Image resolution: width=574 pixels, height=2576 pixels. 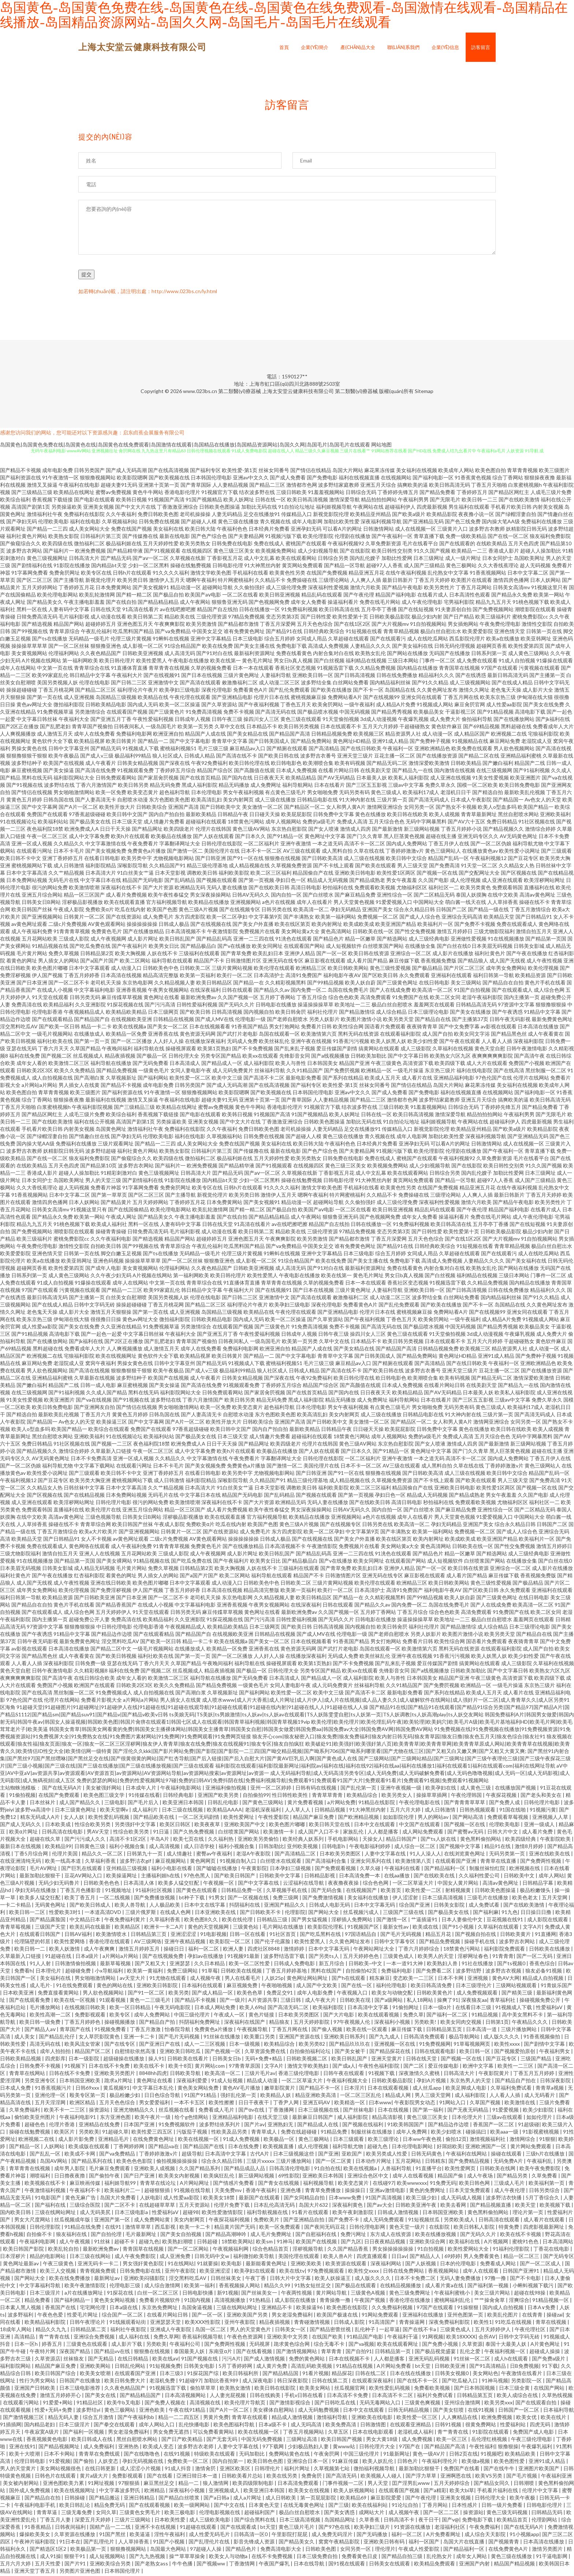 What do you see at coordinates (194, 2426) in the screenshot?
I see `乱伦快播电影` at bounding box center [194, 2426].